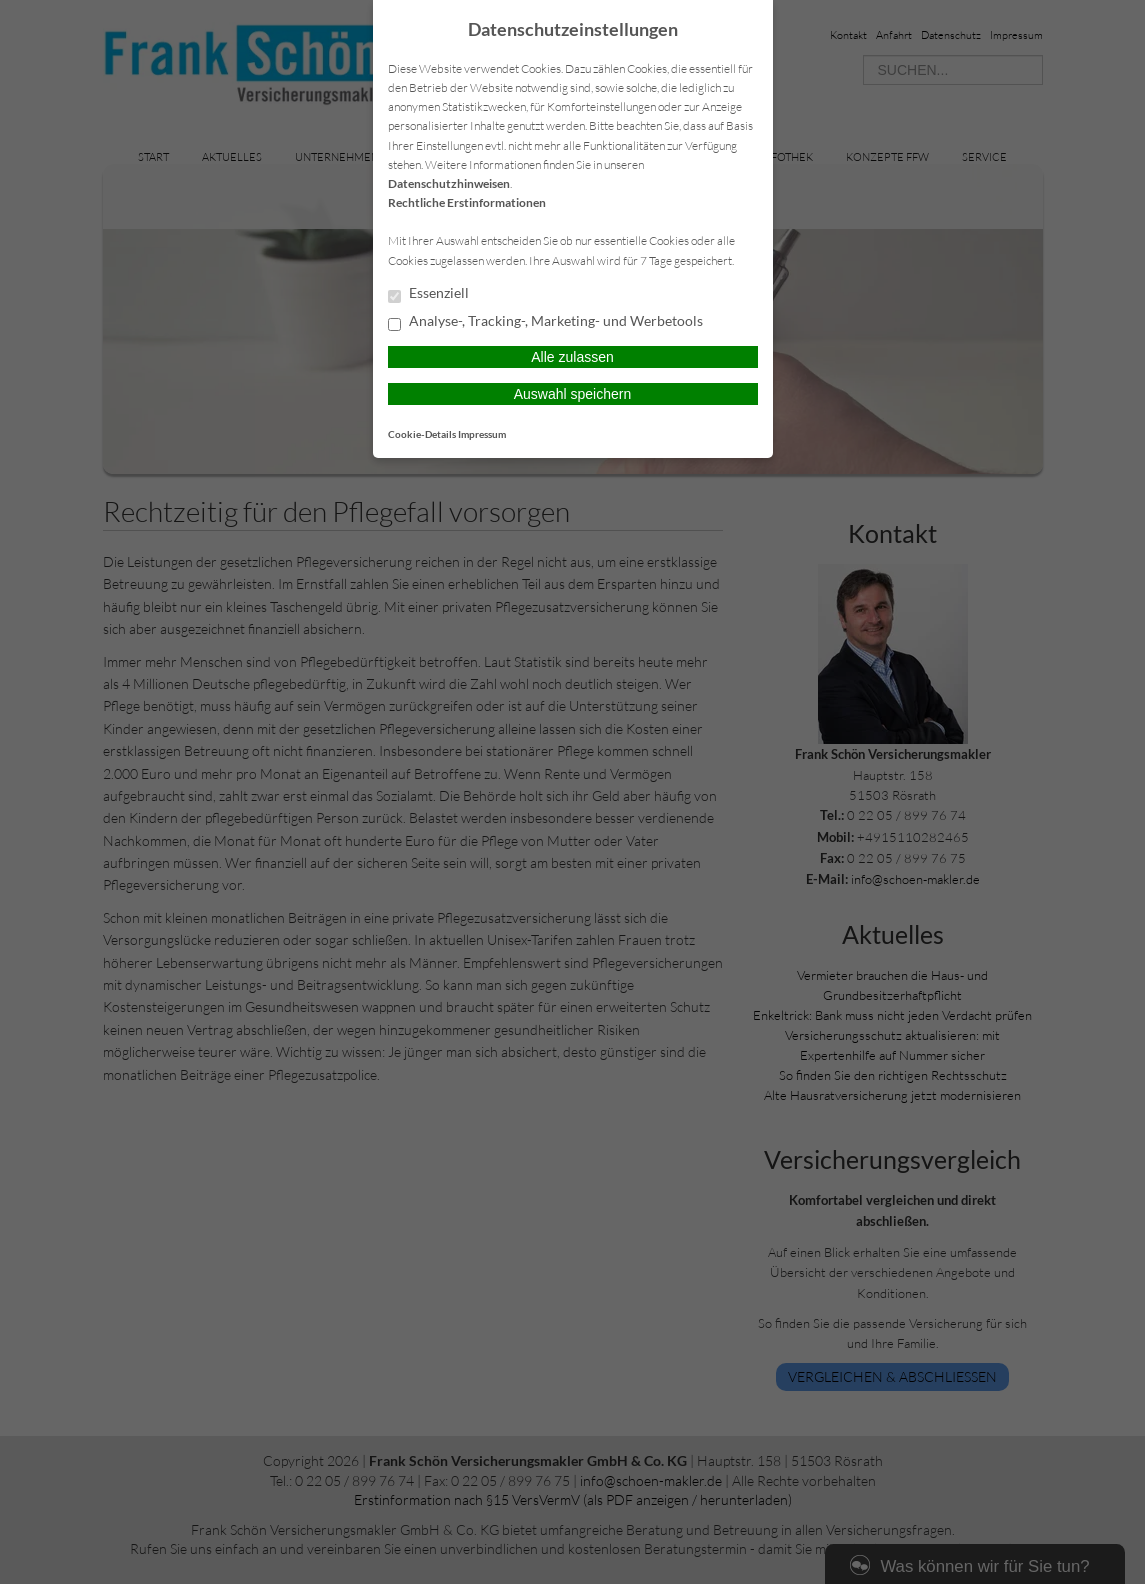 This screenshot has height=1584, width=1145. What do you see at coordinates (545, 322) in the screenshot?
I see `Analyse-, Tracking-, Marketing- und Werbetools` at bounding box center [545, 322].